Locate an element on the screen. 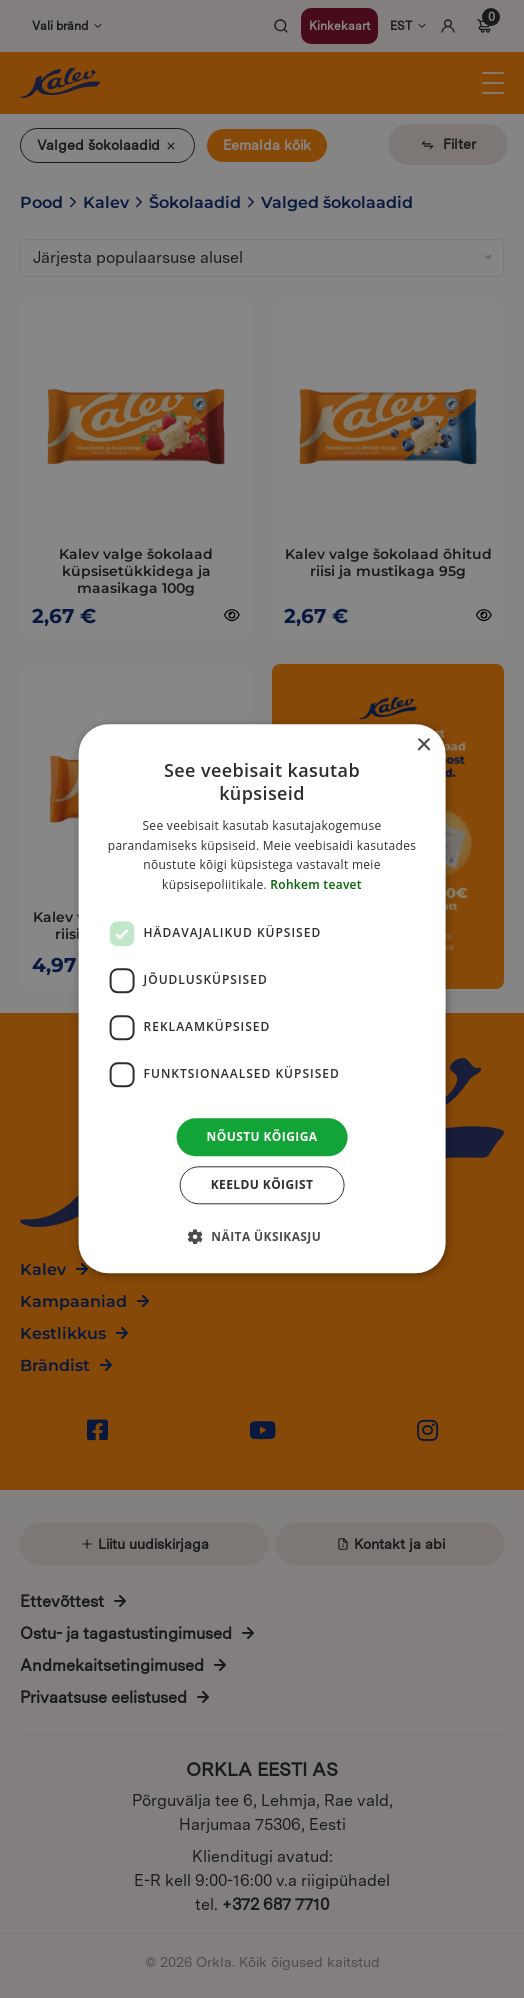 The image size is (524, 1998). Rohkem teavet [Rohkem teavet, opens a new window] is located at coordinates (316, 884).